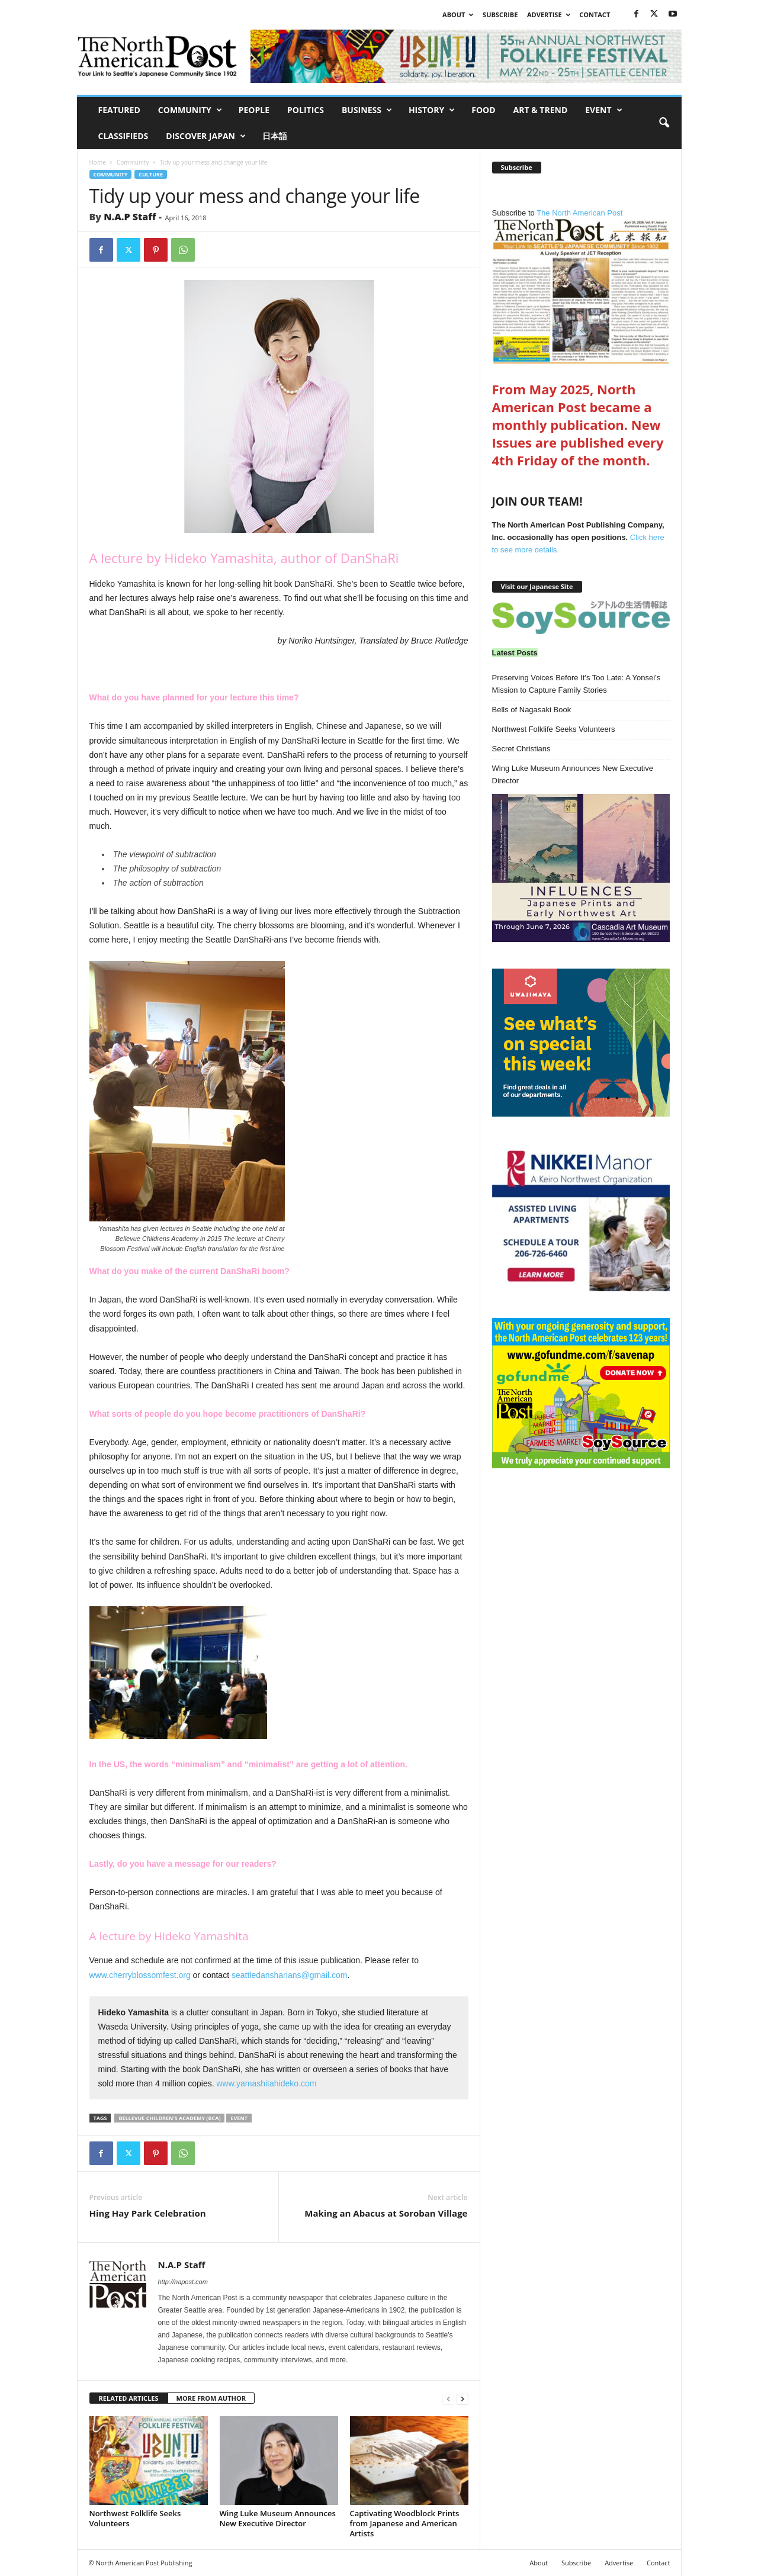 The image size is (758, 2576). I want to click on Captivating Woodblock Prints from Japanese and American Artists, so click(405, 2523).